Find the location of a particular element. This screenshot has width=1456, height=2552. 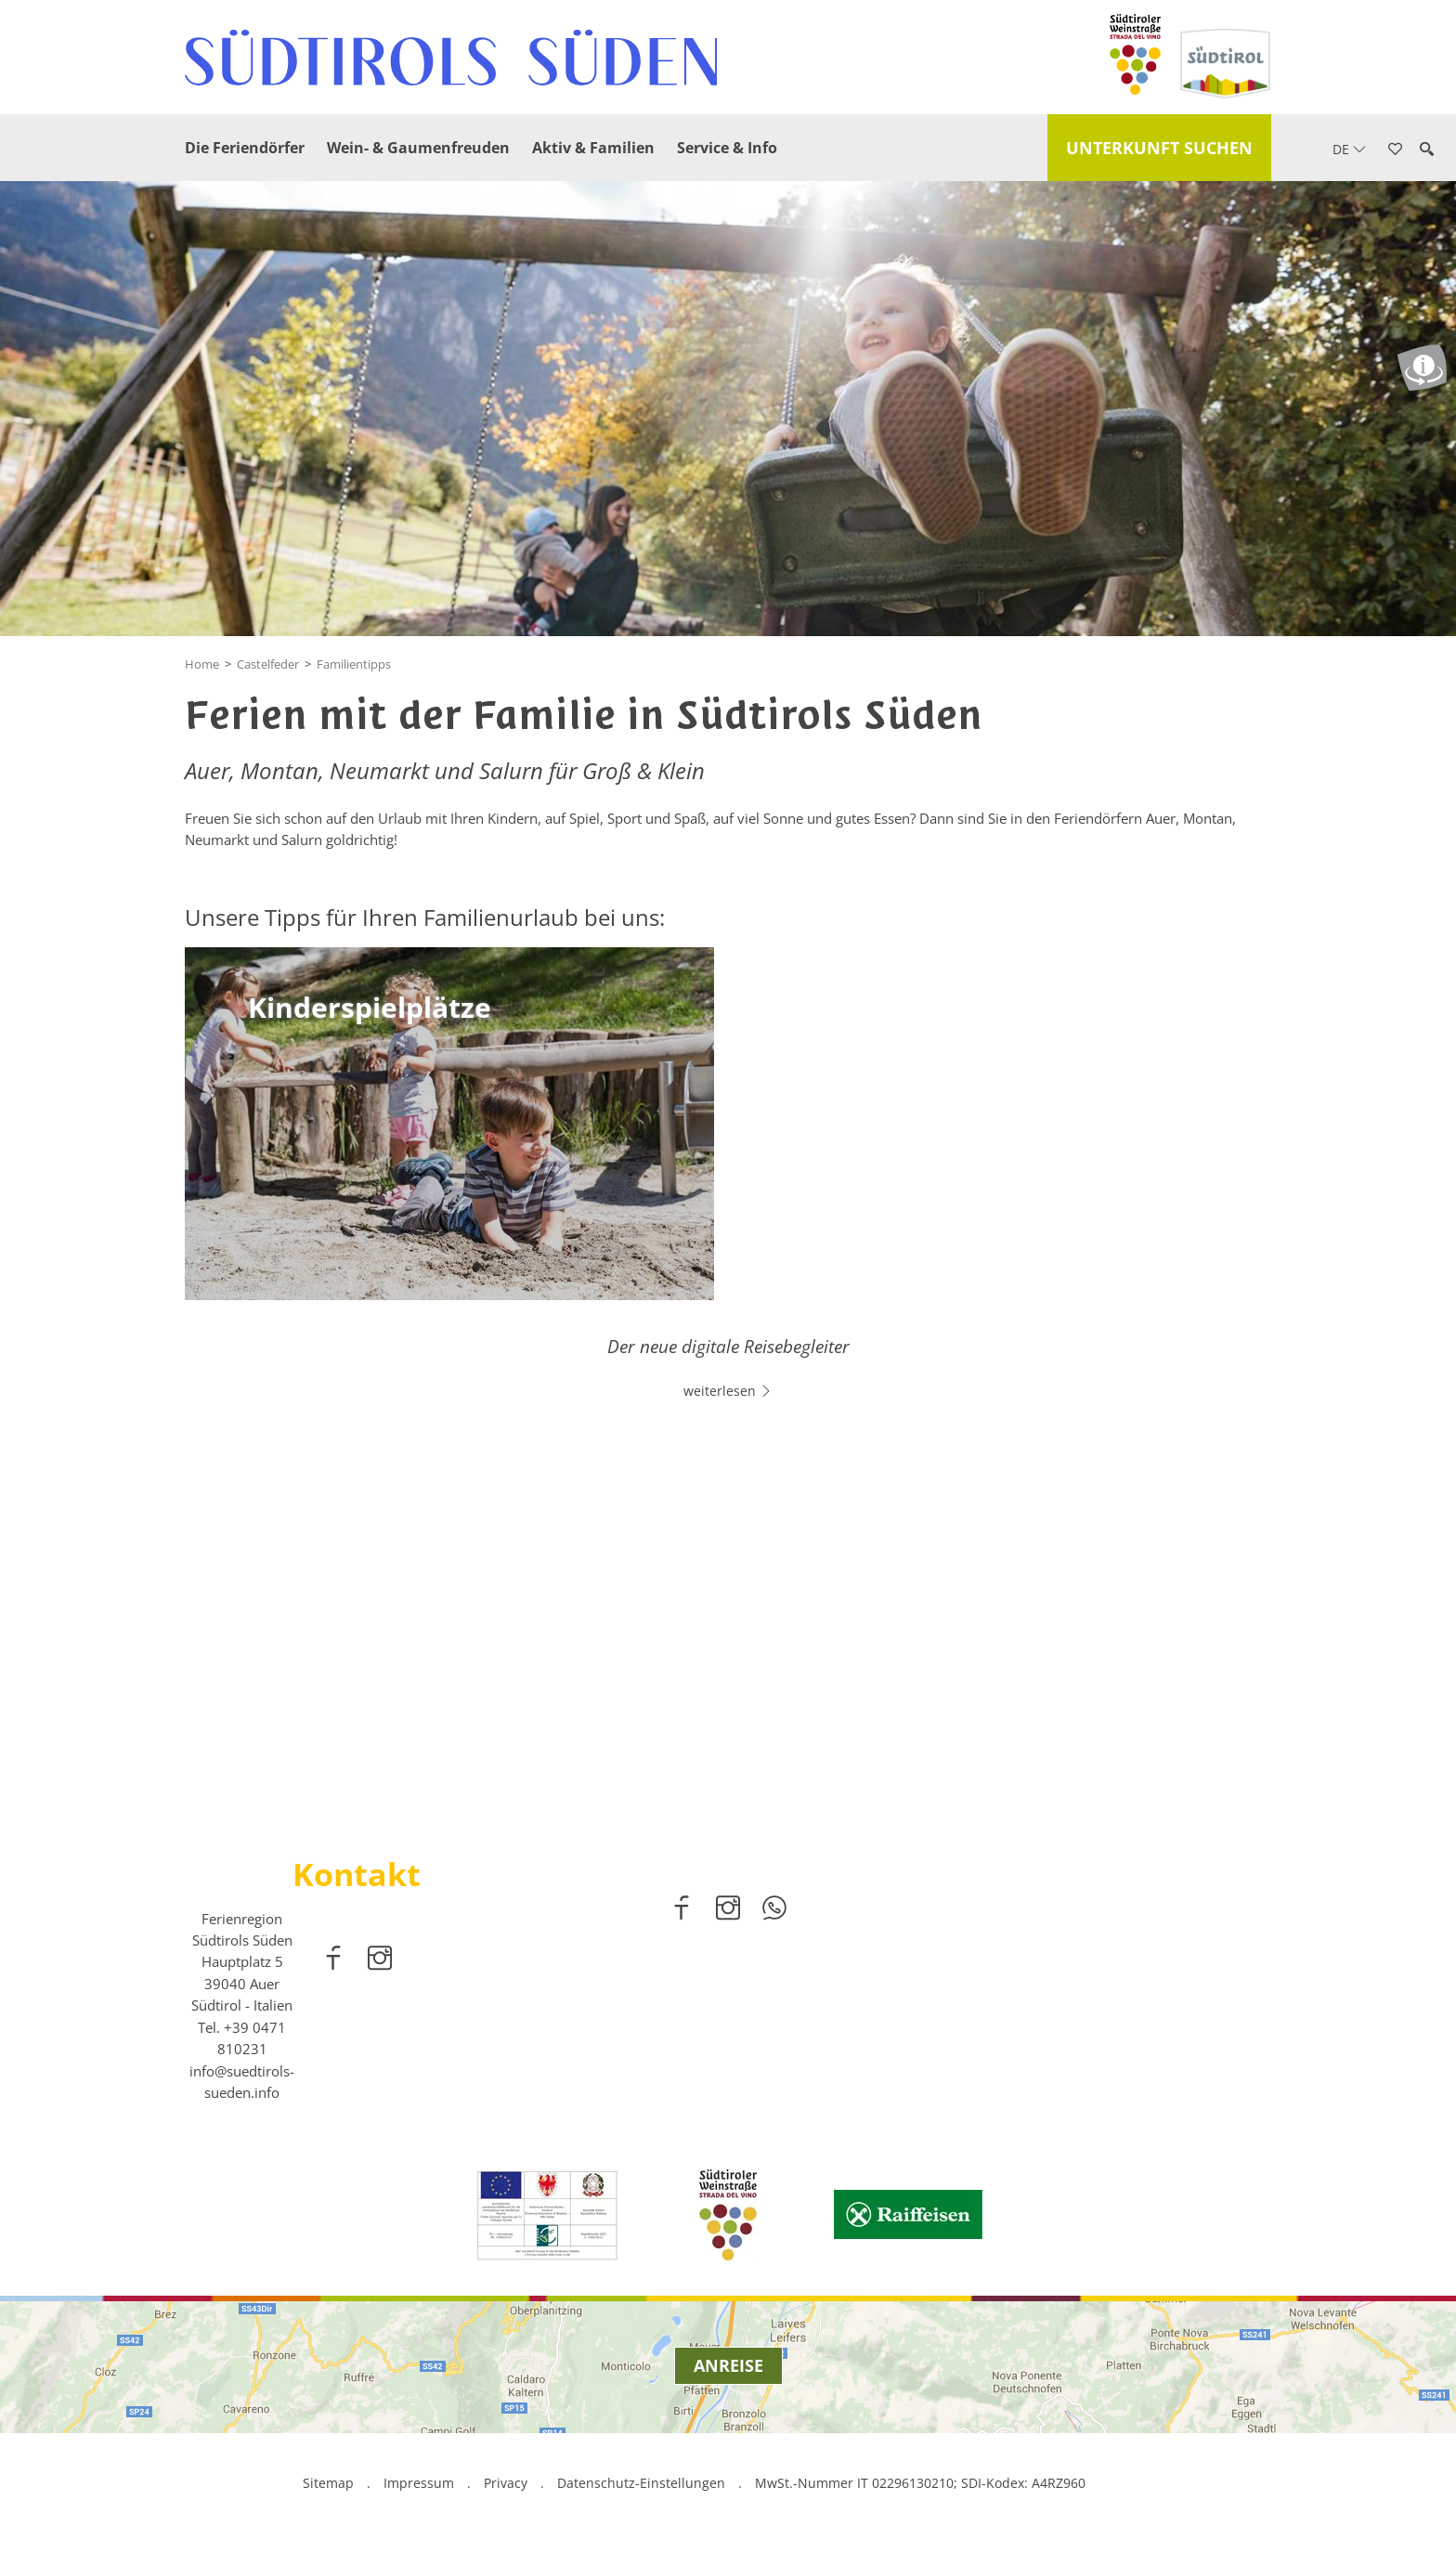

[option] is located at coordinates (728, 1566).